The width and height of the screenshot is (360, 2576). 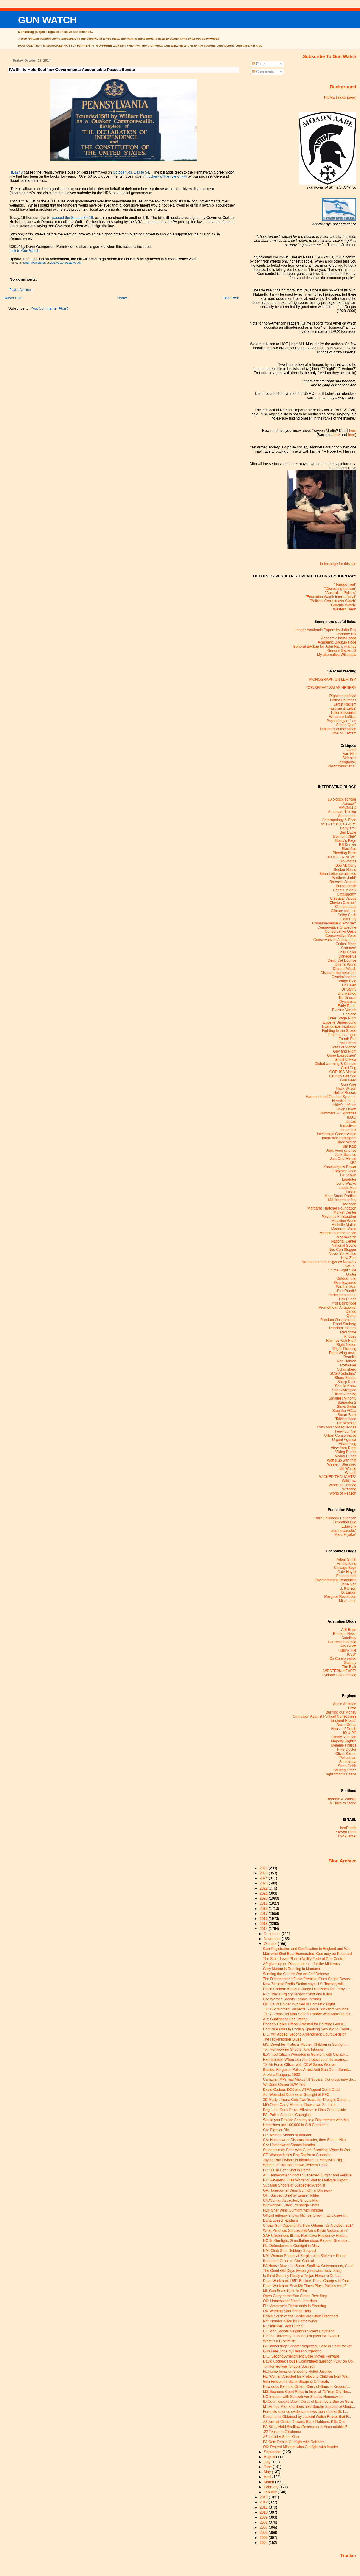 I want to click on Limbic Nutrition, so click(x=343, y=1737).